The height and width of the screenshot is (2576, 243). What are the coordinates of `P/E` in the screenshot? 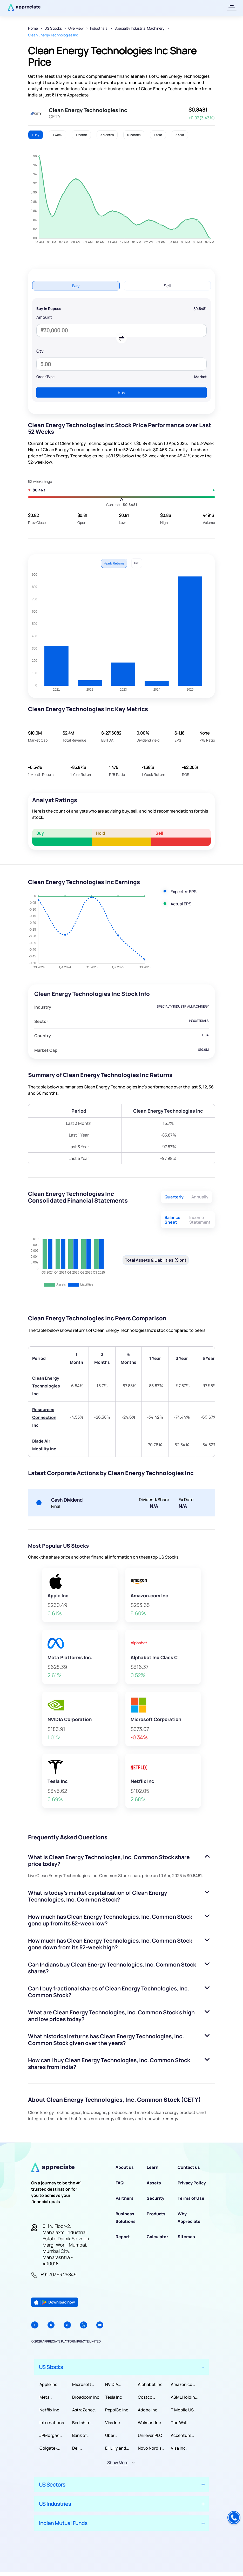 It's located at (136, 563).